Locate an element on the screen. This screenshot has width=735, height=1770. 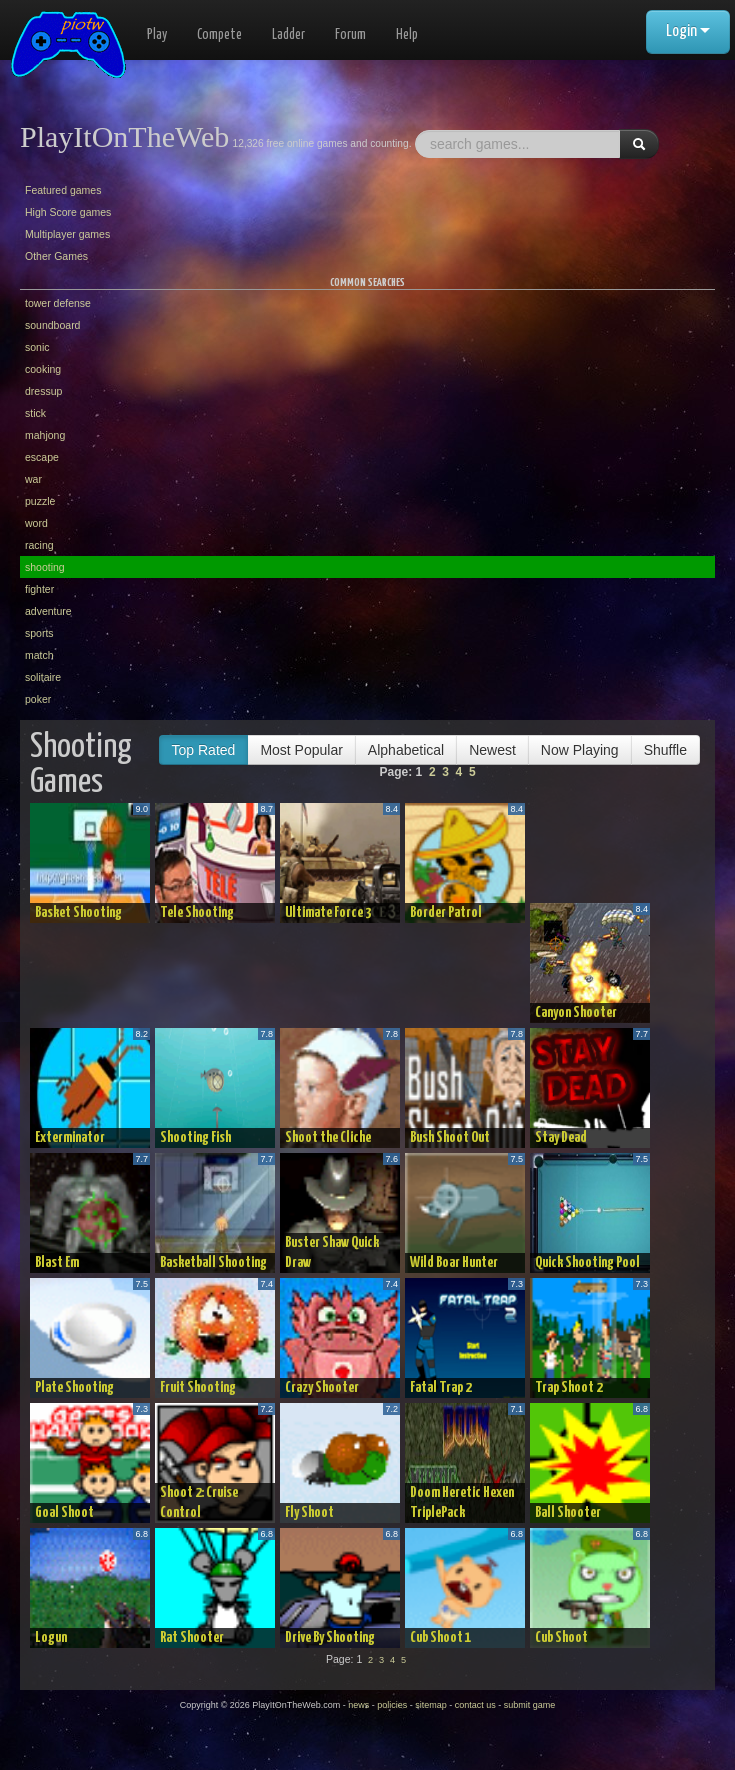
match is located at coordinates (39, 655).